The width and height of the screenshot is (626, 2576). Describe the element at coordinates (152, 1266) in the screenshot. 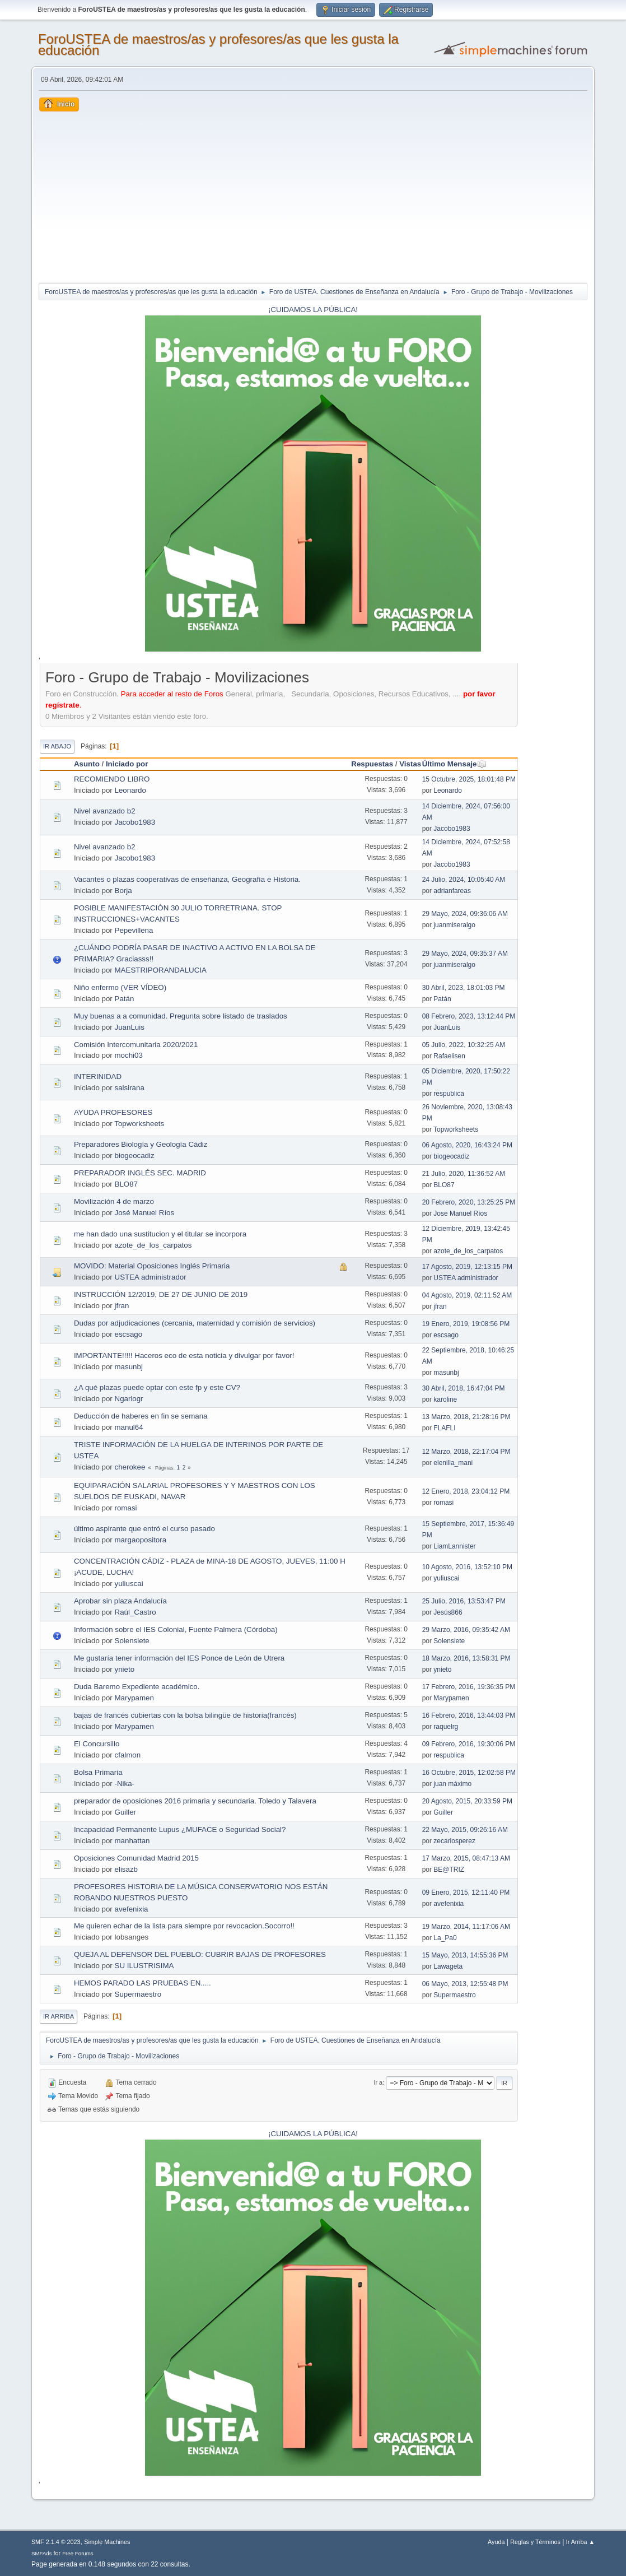

I see `MOVIDO: Material Oposiciones Inglés Primaria` at that location.